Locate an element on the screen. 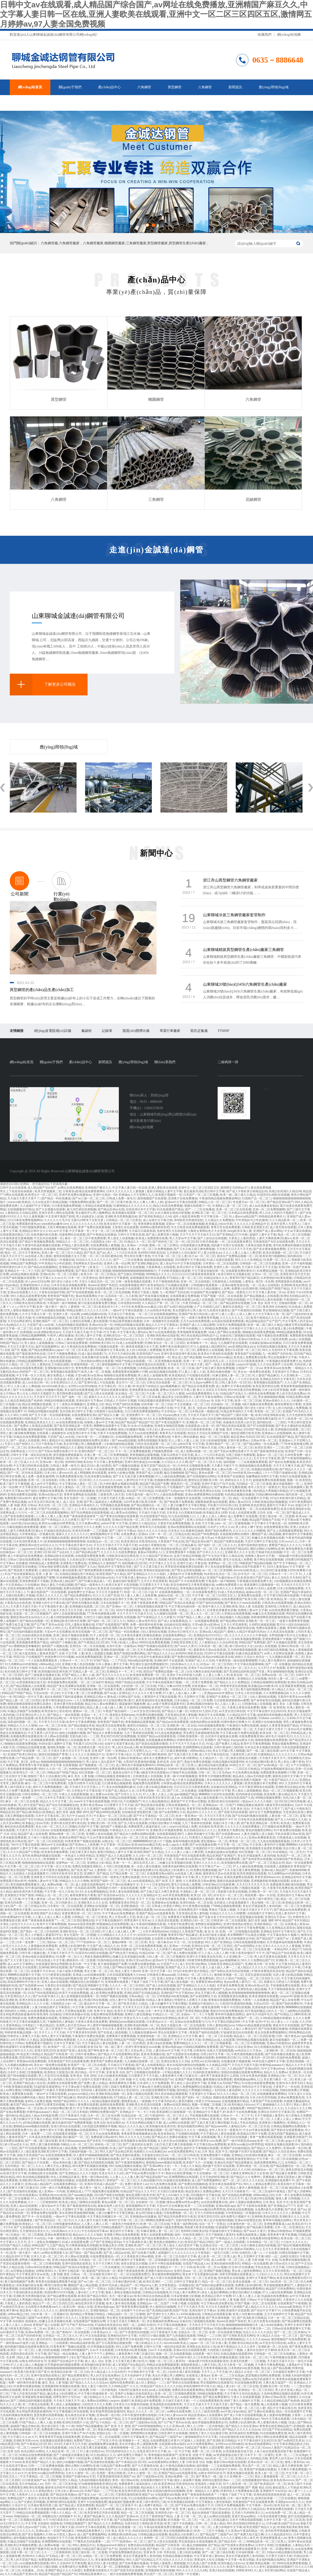 This screenshot has width=313, height=2576. 国产的视频一区二区三区 is located at coordinates (85, 1967).